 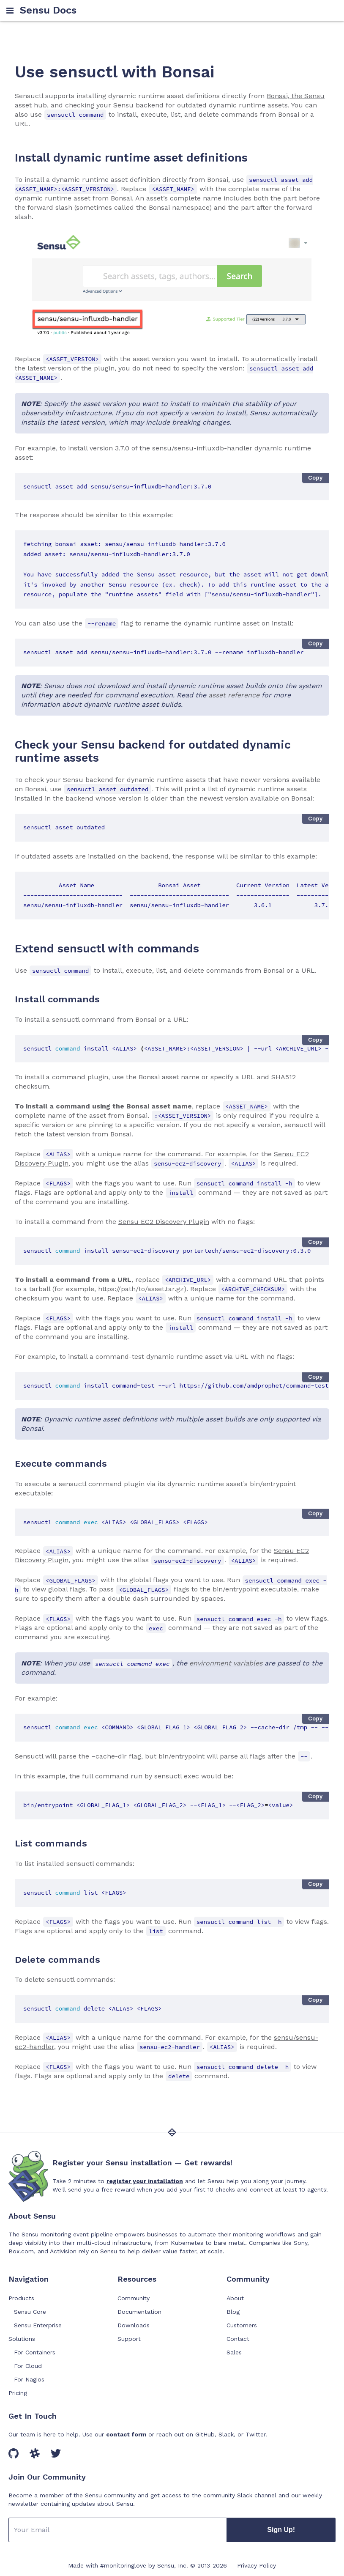 I want to click on Community, so click(x=133, y=2298).